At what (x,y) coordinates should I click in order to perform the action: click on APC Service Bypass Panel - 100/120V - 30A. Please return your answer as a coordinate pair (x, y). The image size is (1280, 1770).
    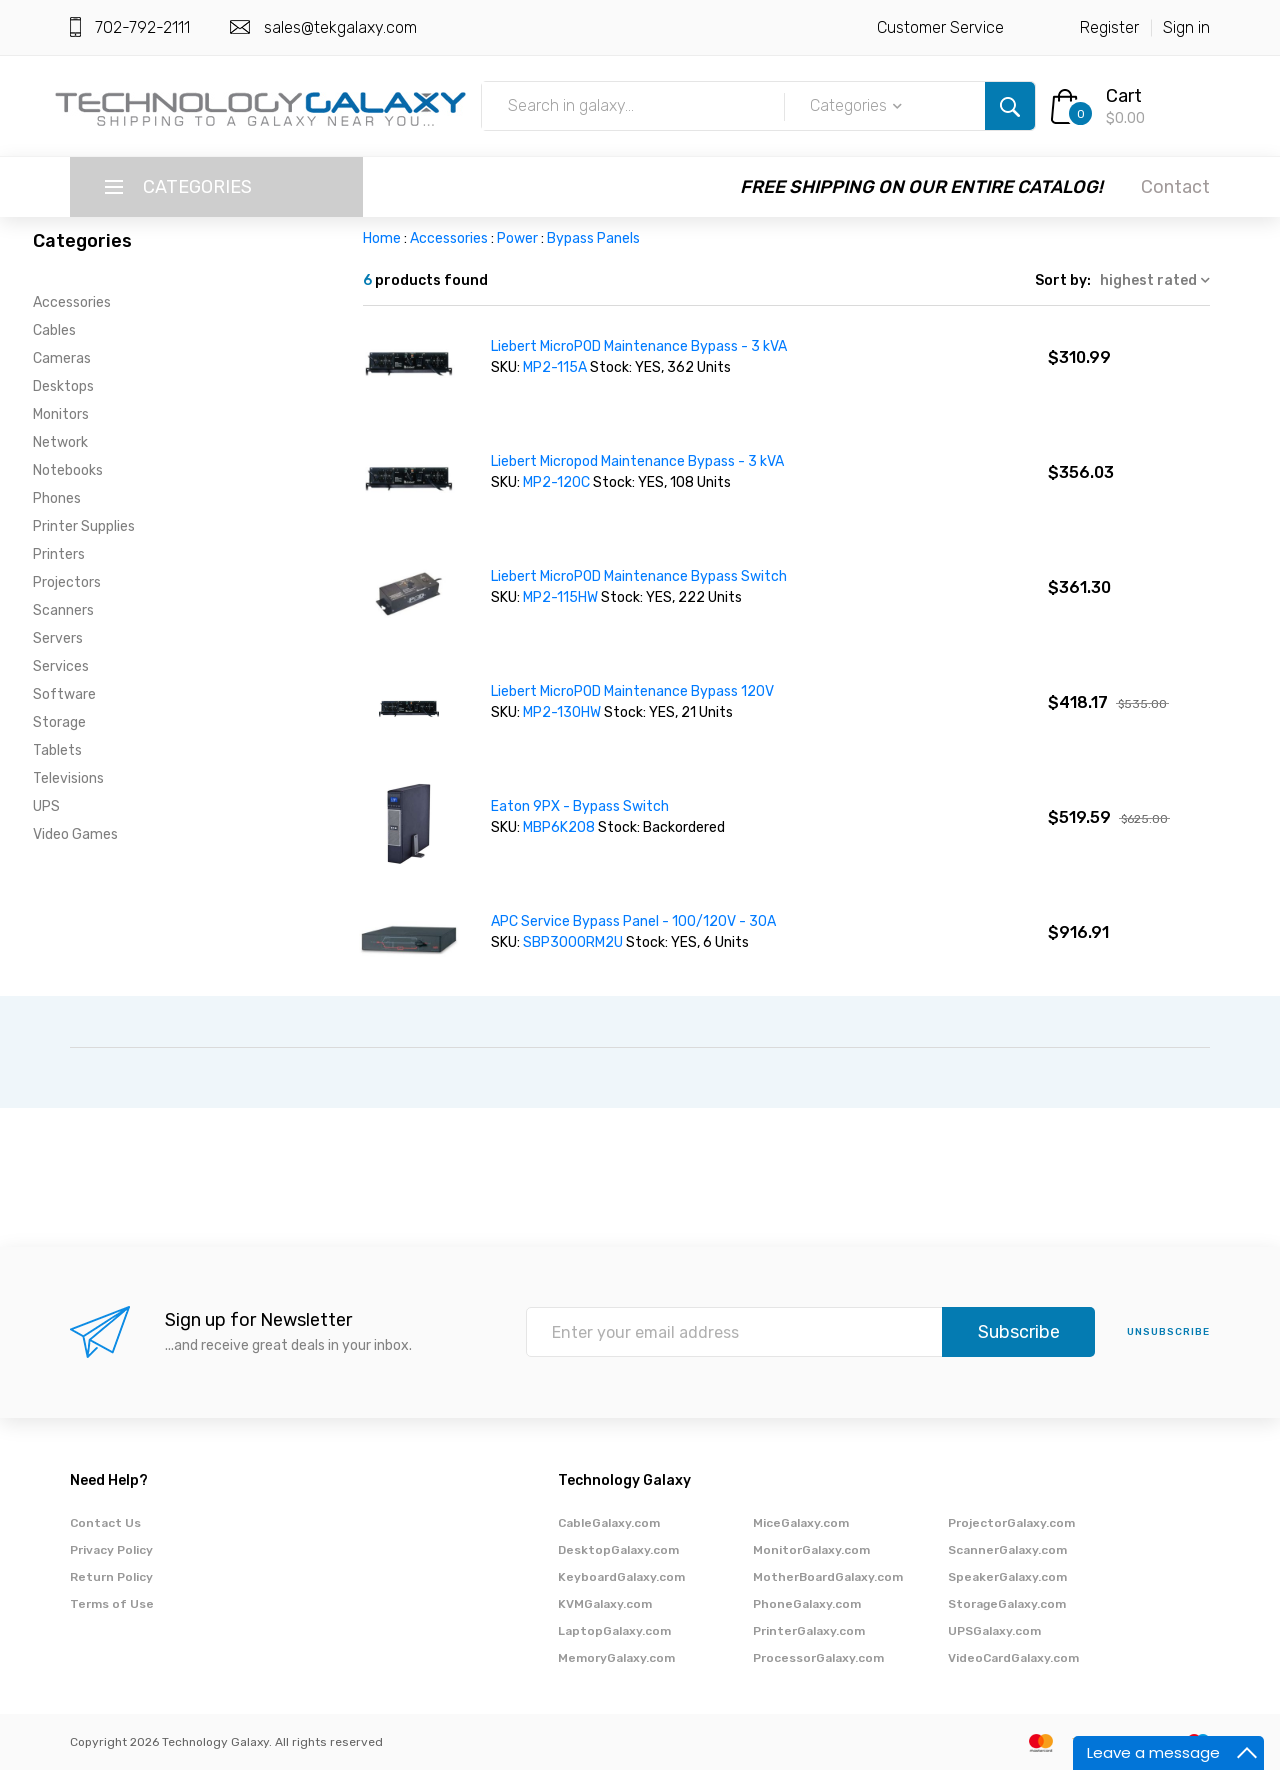
    Looking at the image, I should click on (633, 921).